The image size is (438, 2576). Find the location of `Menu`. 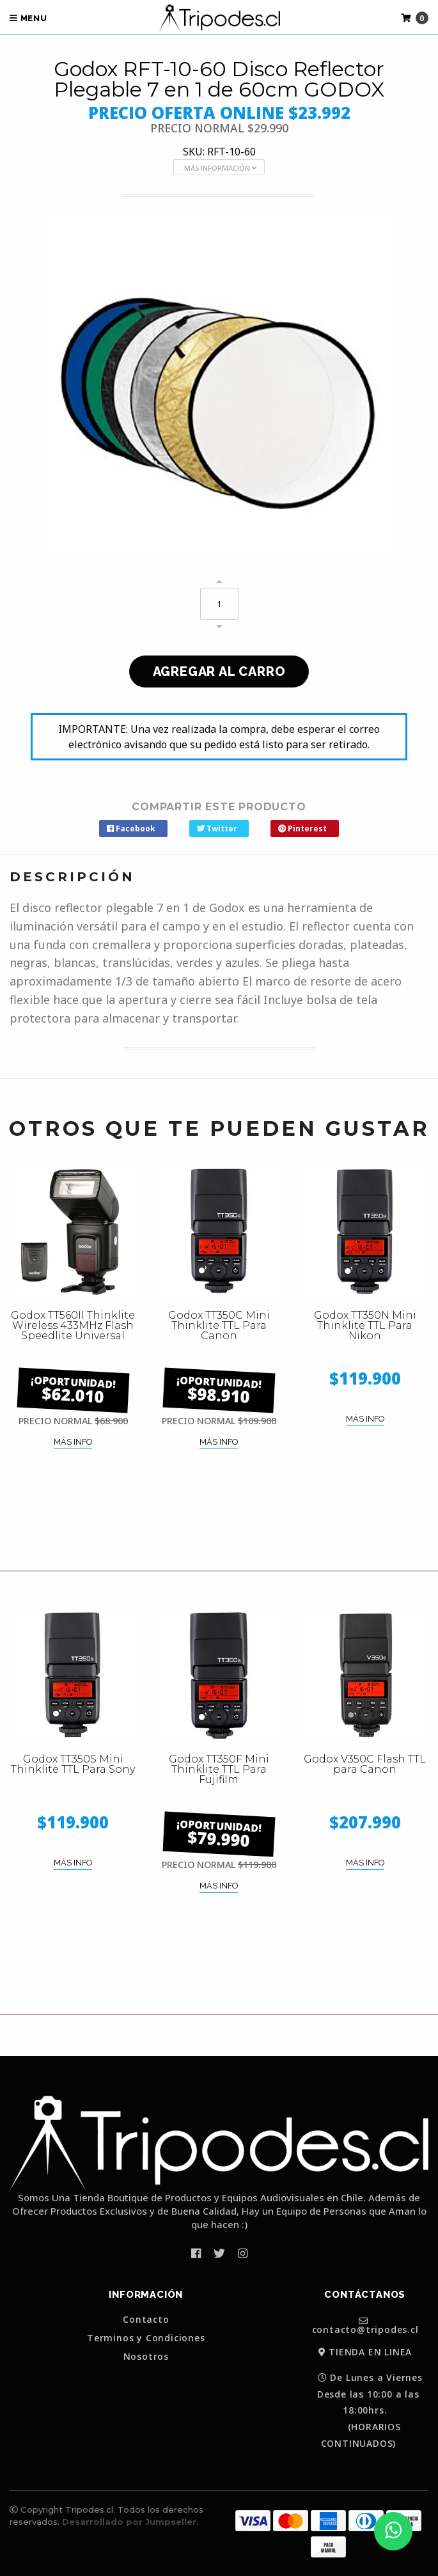

Menu is located at coordinates (28, 18).